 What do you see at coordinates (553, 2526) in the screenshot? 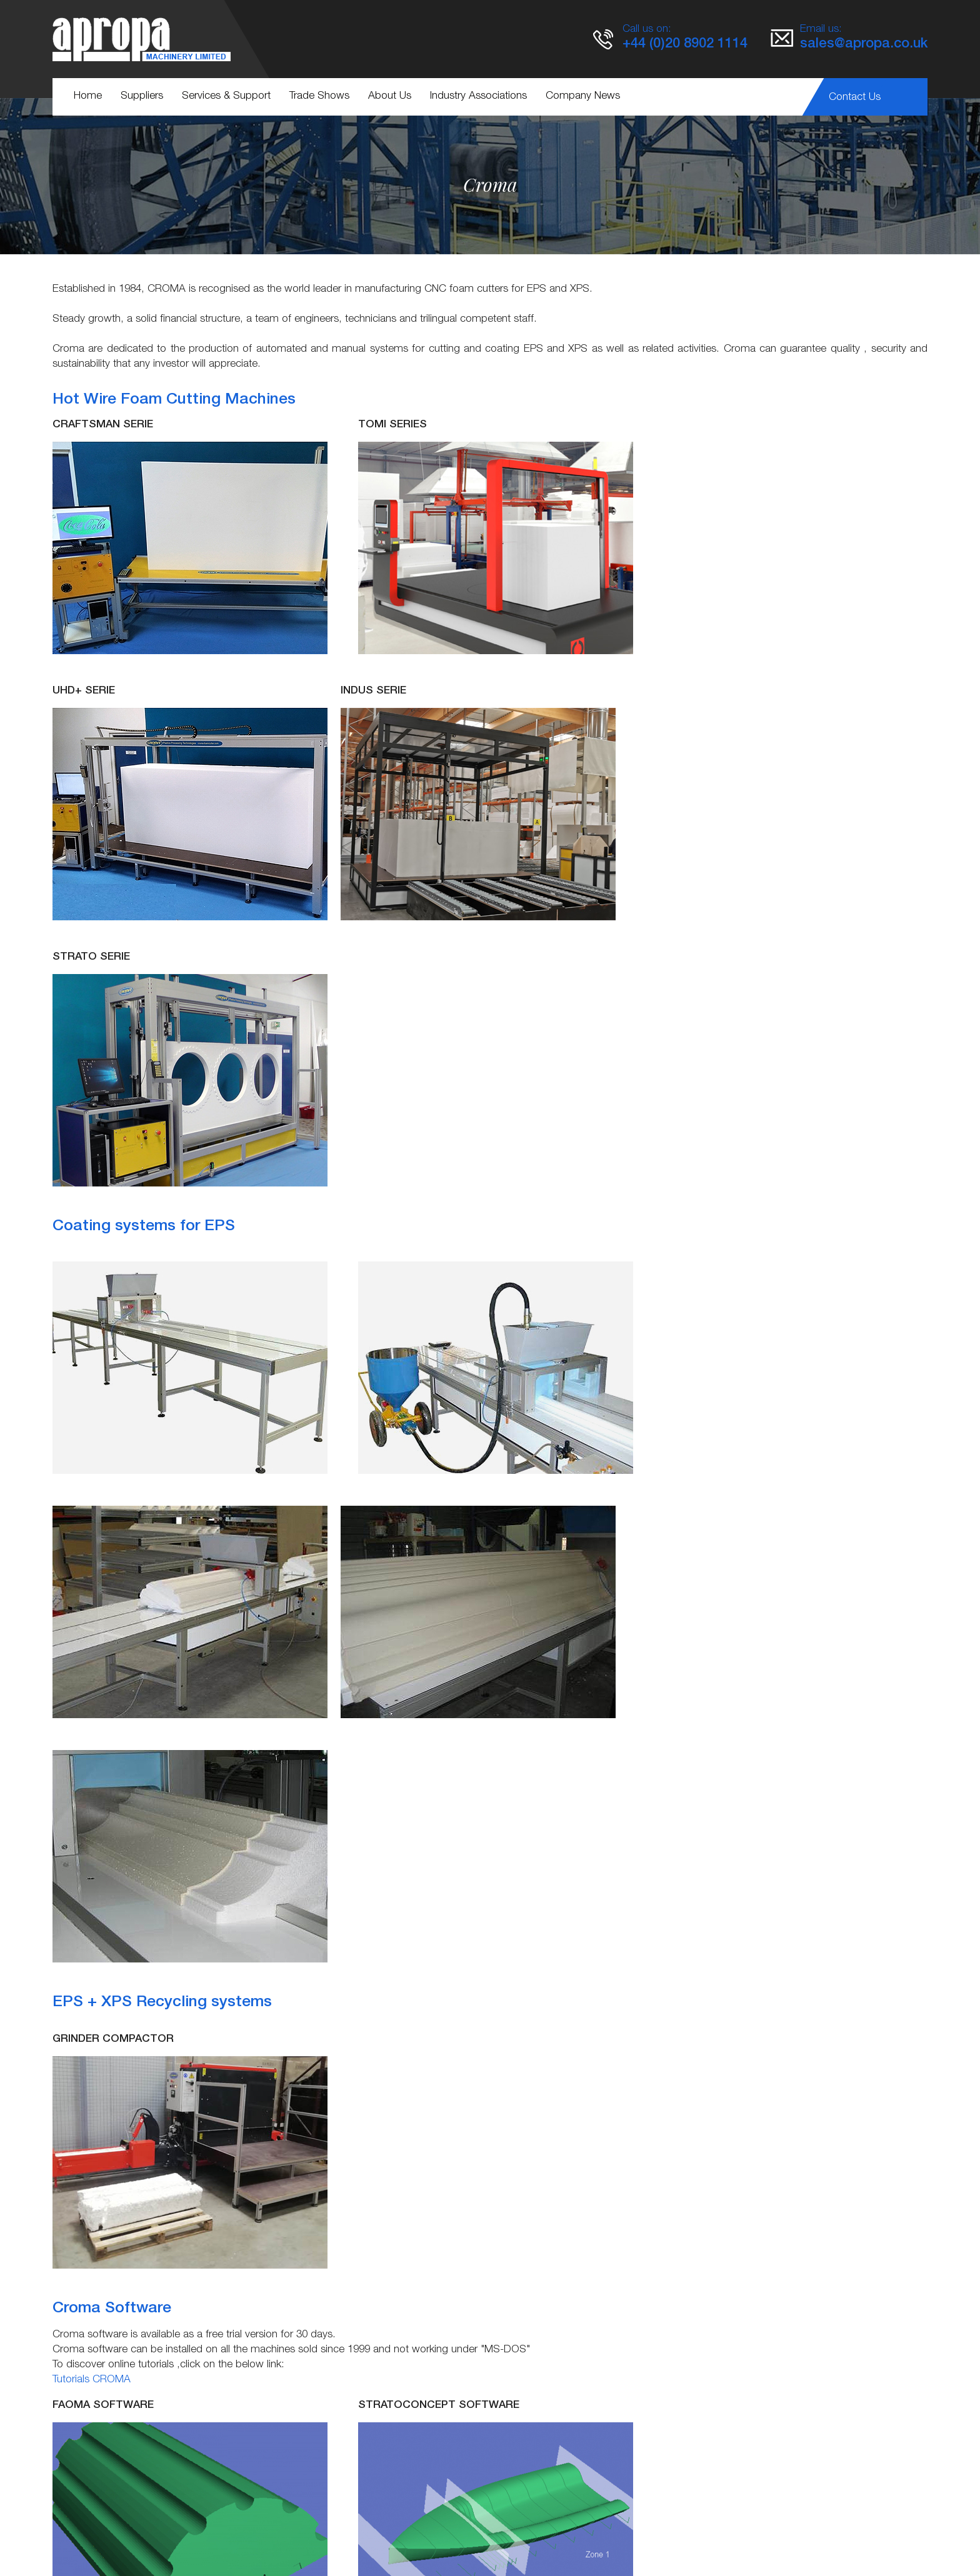
I see `Privacy Policy` at bounding box center [553, 2526].